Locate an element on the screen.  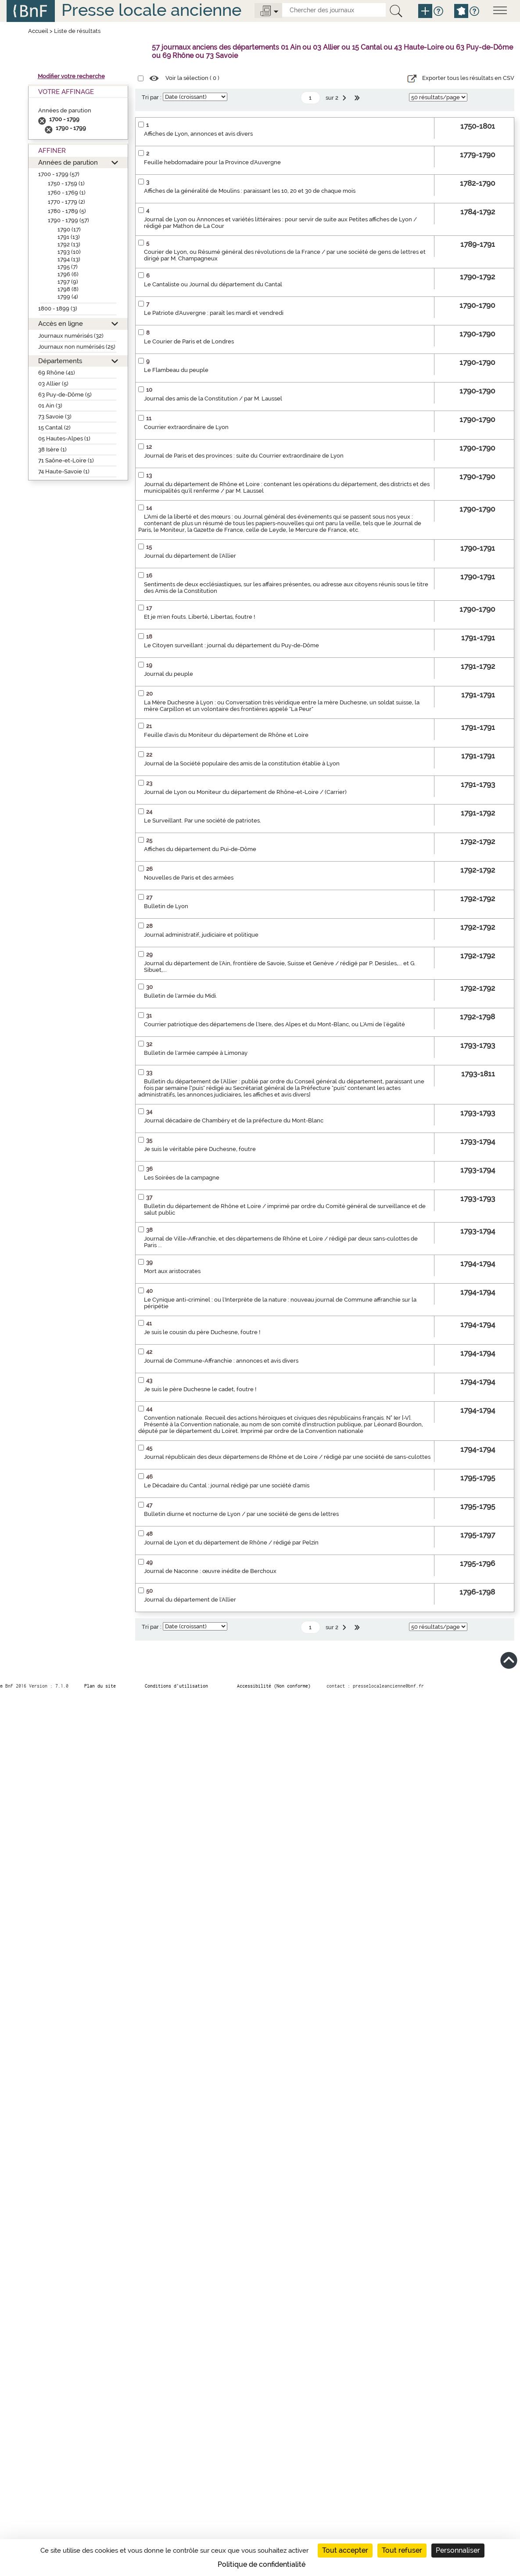
Journal de Naconne : œuvre inédite de Berchoux is located at coordinates (210, 1571).